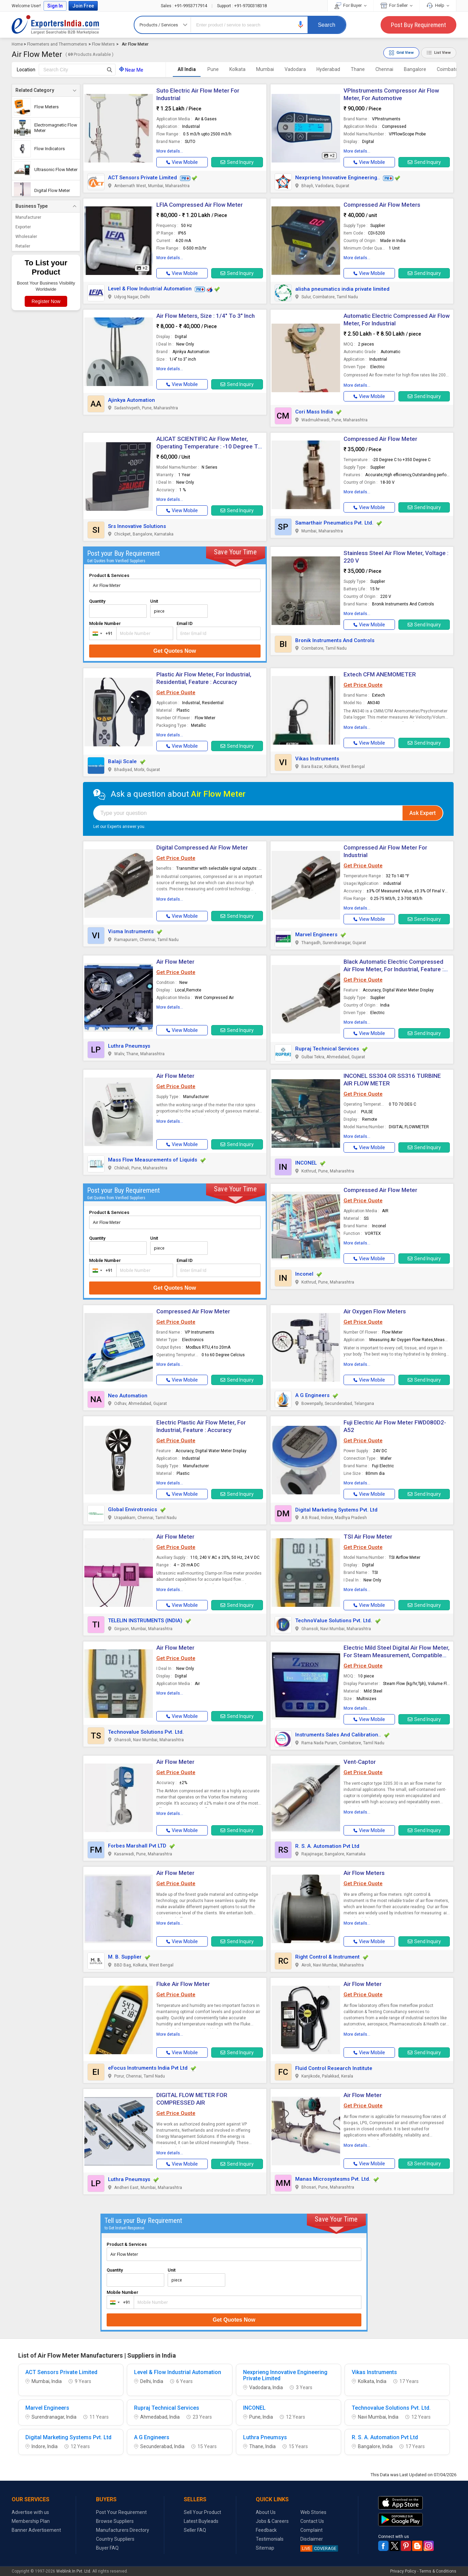  Describe the element at coordinates (312, 2521) in the screenshot. I see `Contact Us` at that location.